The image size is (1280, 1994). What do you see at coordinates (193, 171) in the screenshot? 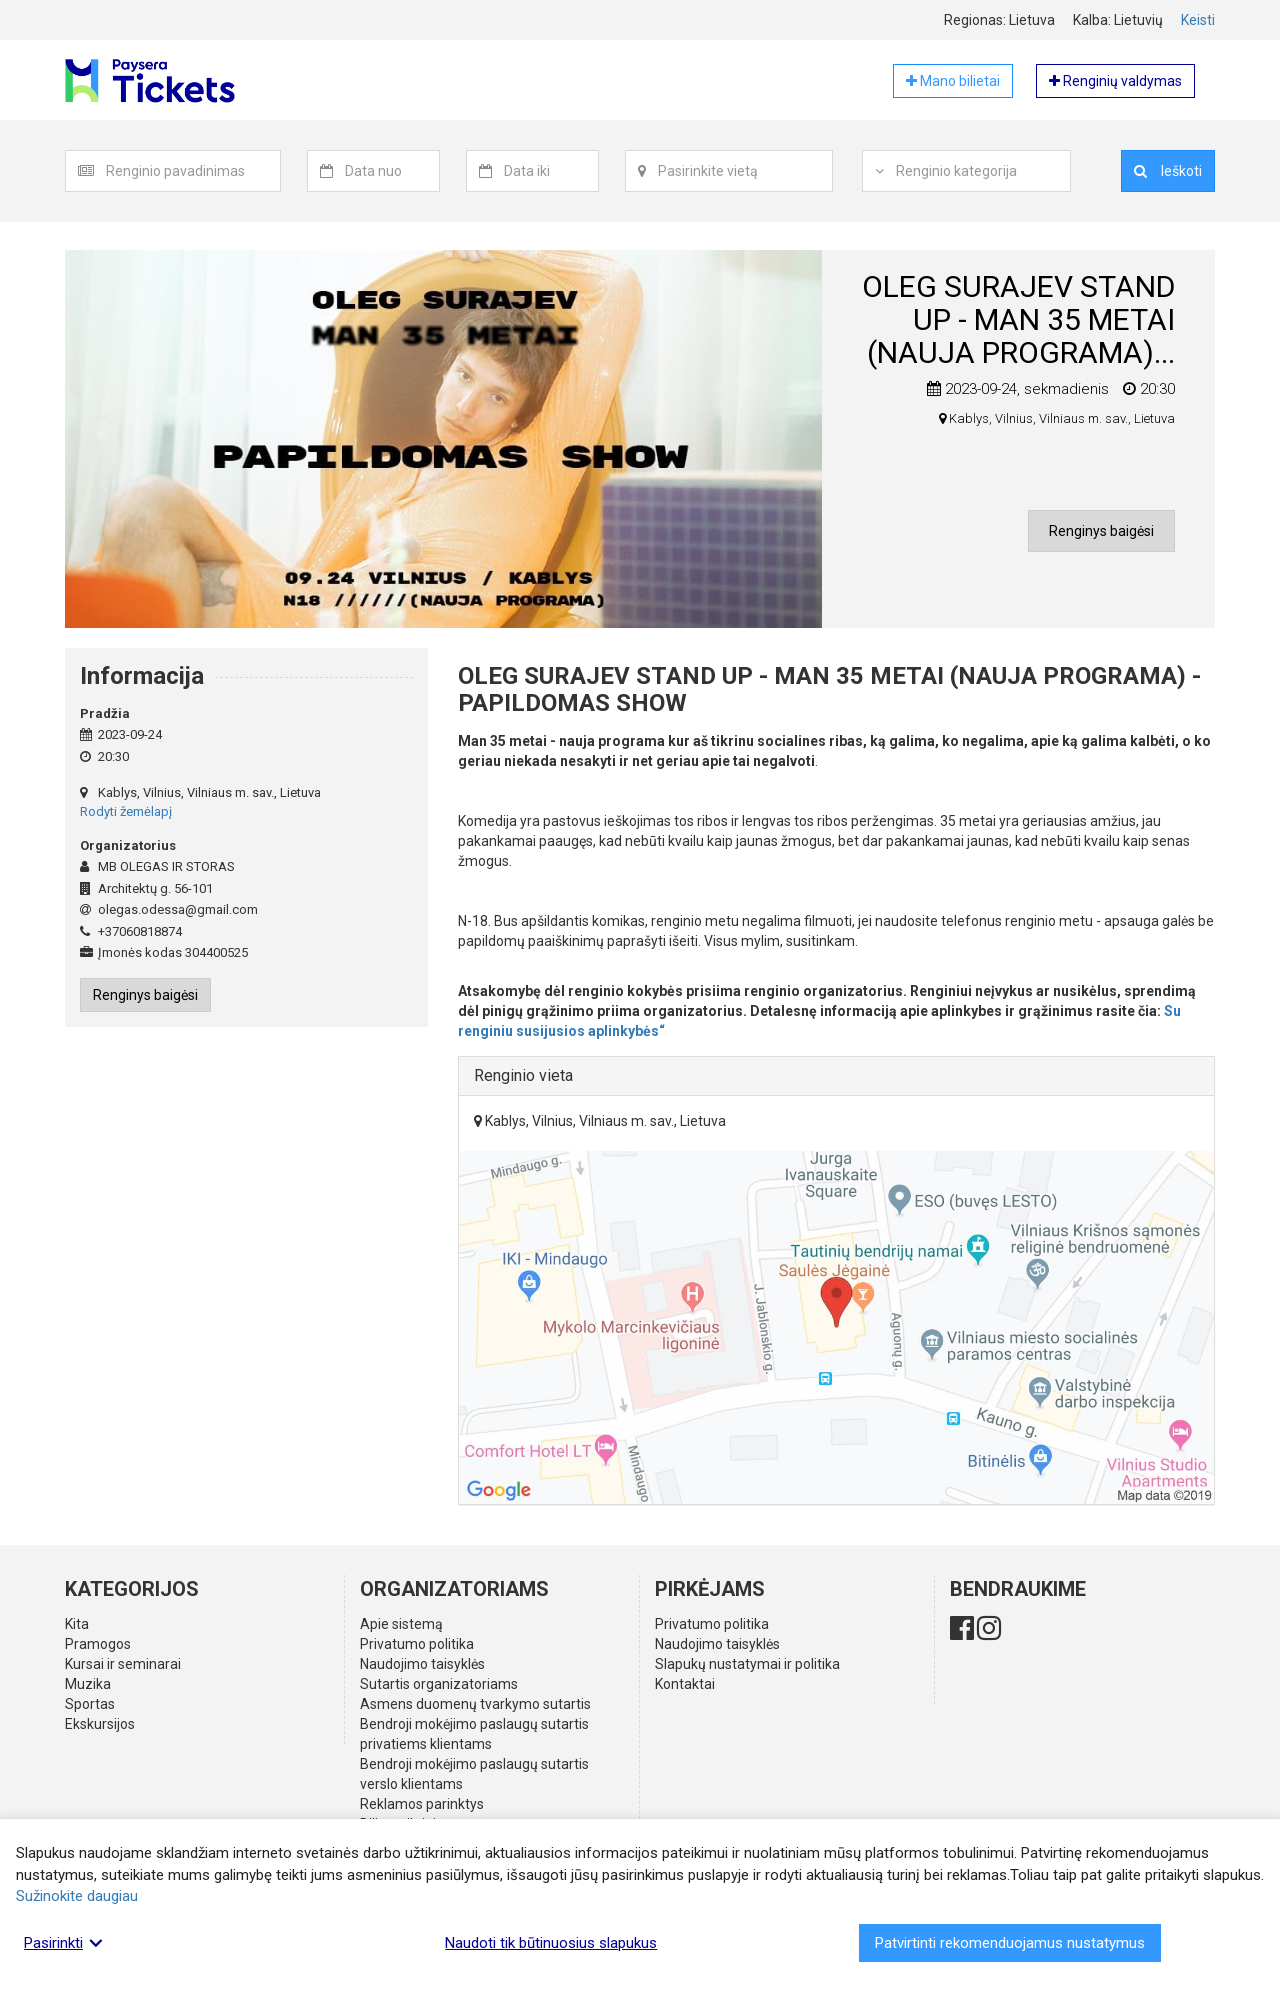
I see `[combobox]` at bounding box center [193, 171].